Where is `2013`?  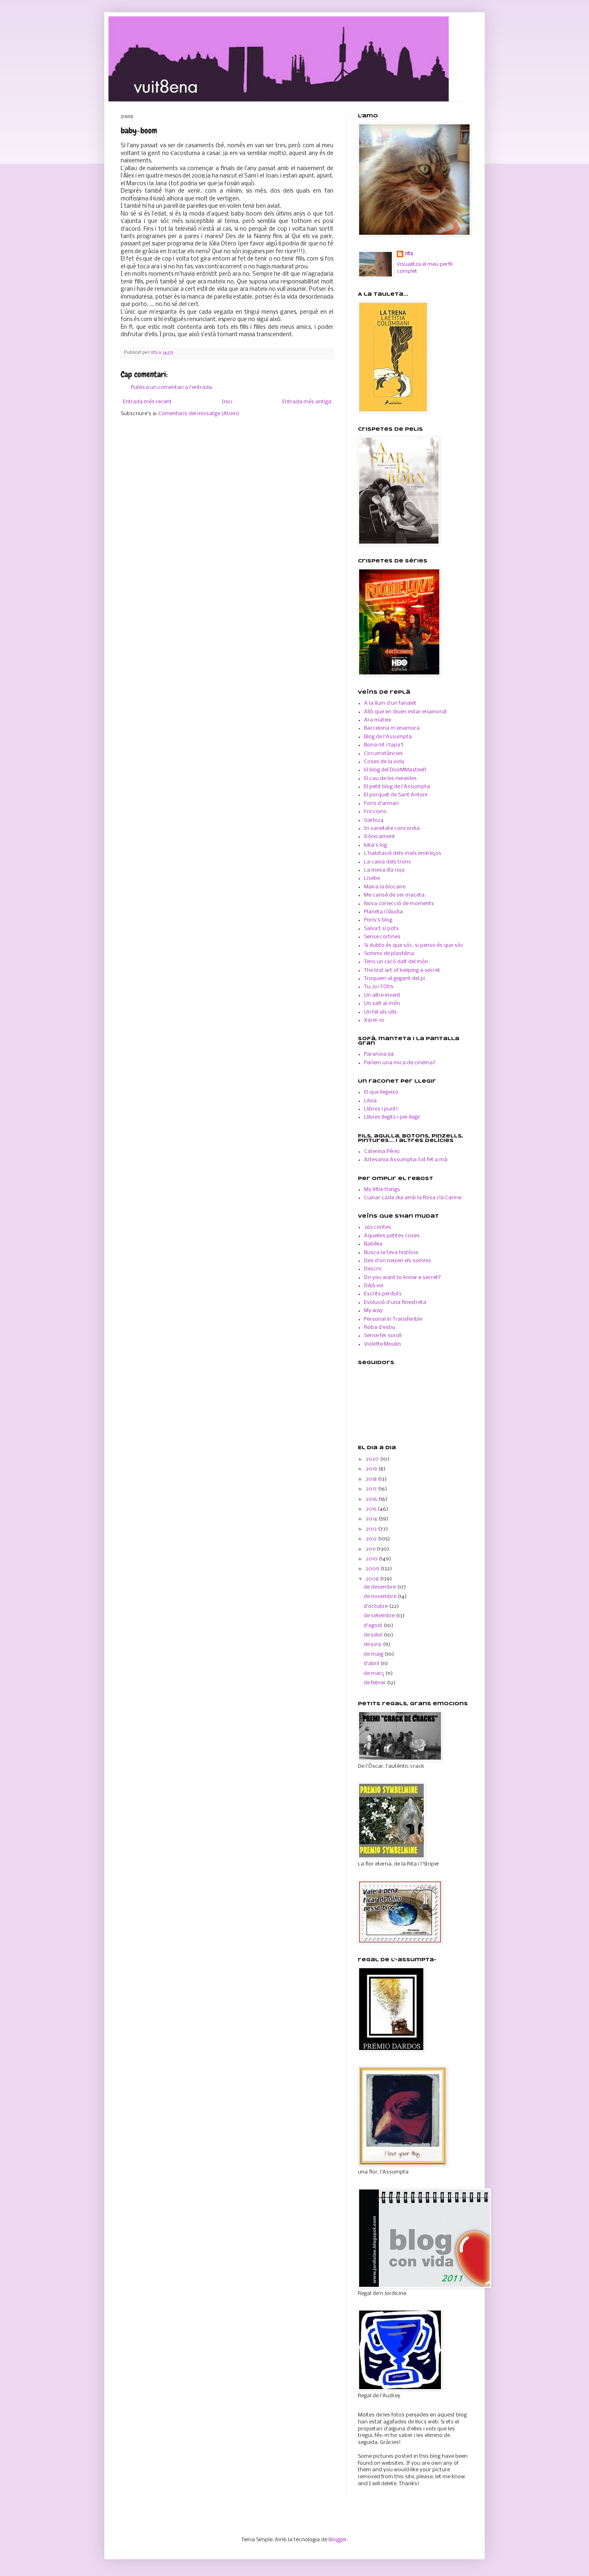
2013 is located at coordinates (372, 1529).